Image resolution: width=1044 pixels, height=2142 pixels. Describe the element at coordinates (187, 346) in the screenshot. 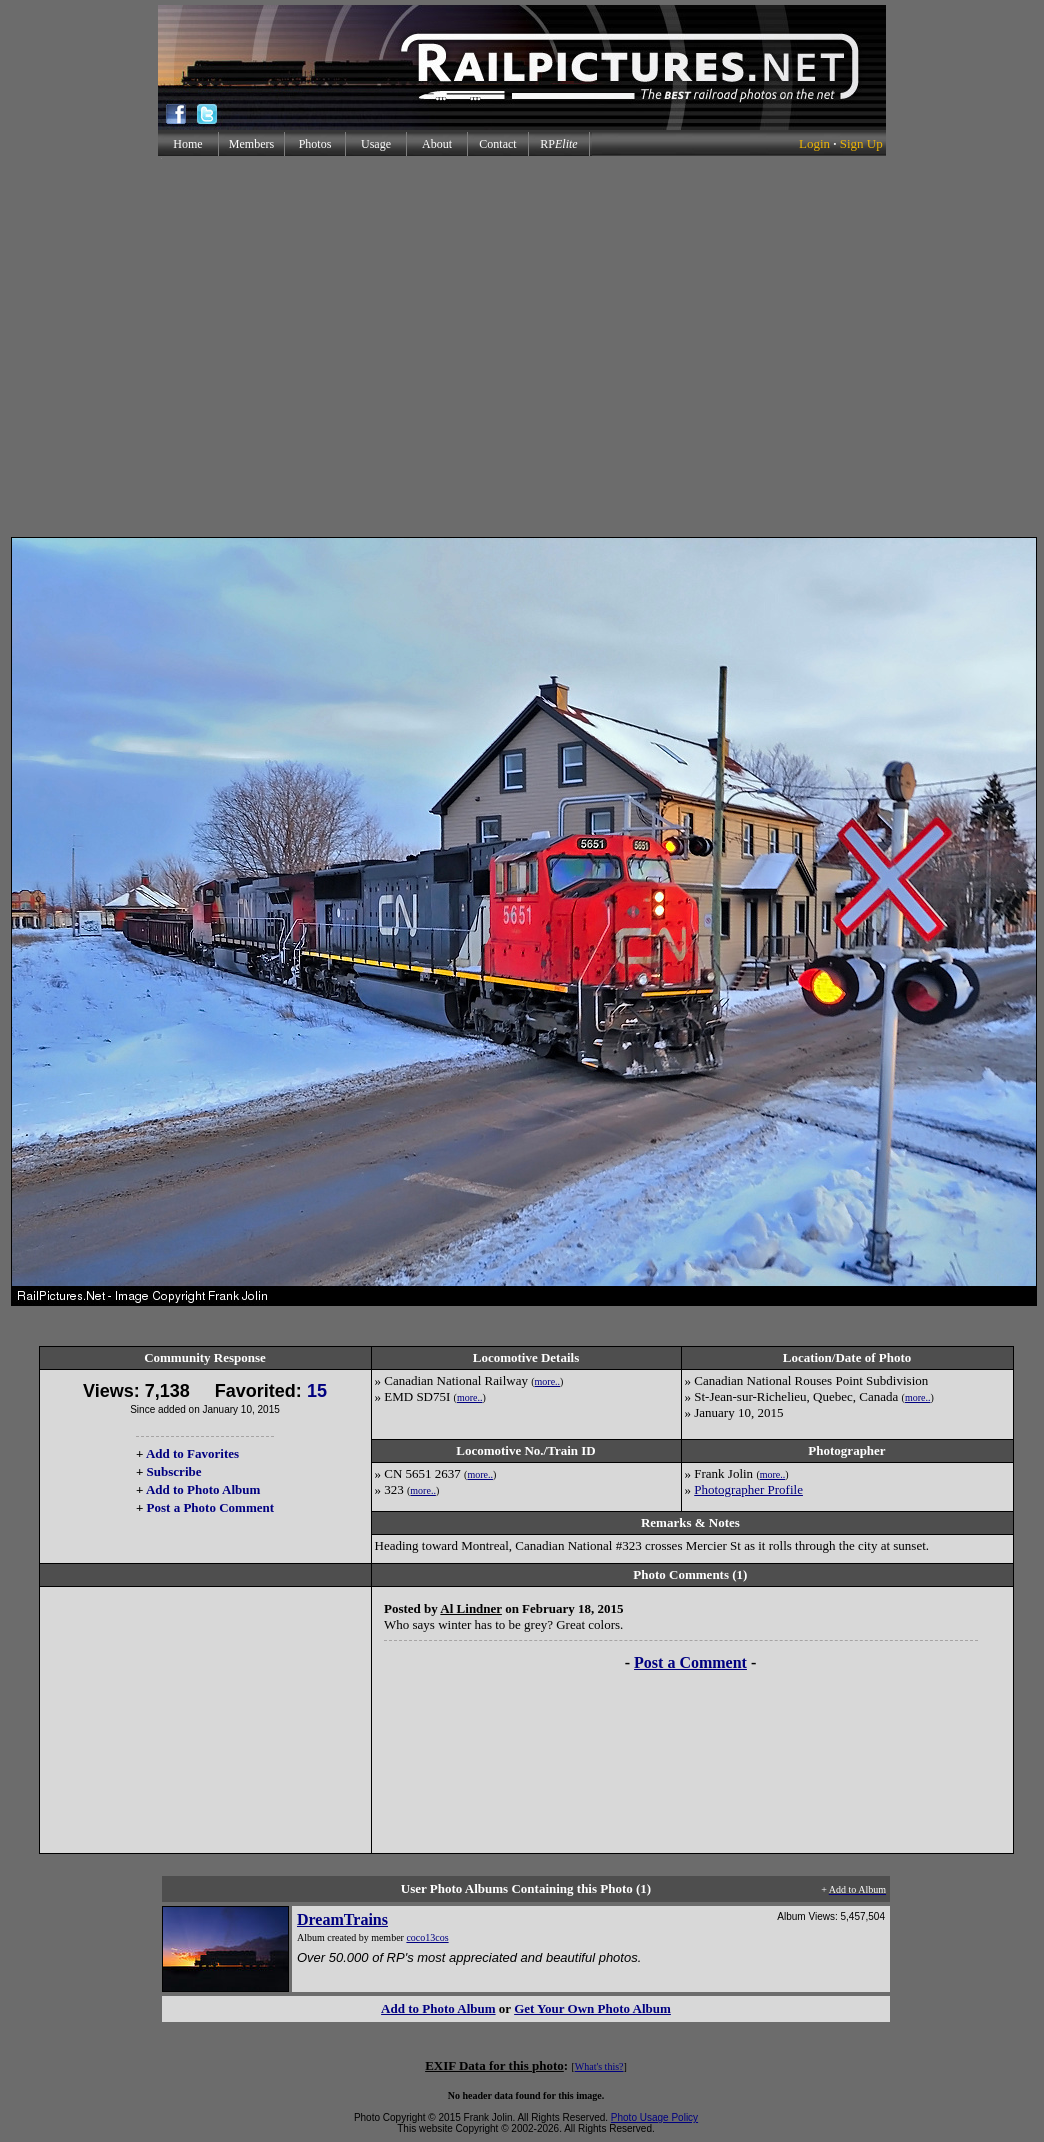

I see `[Advertisement]` at that location.